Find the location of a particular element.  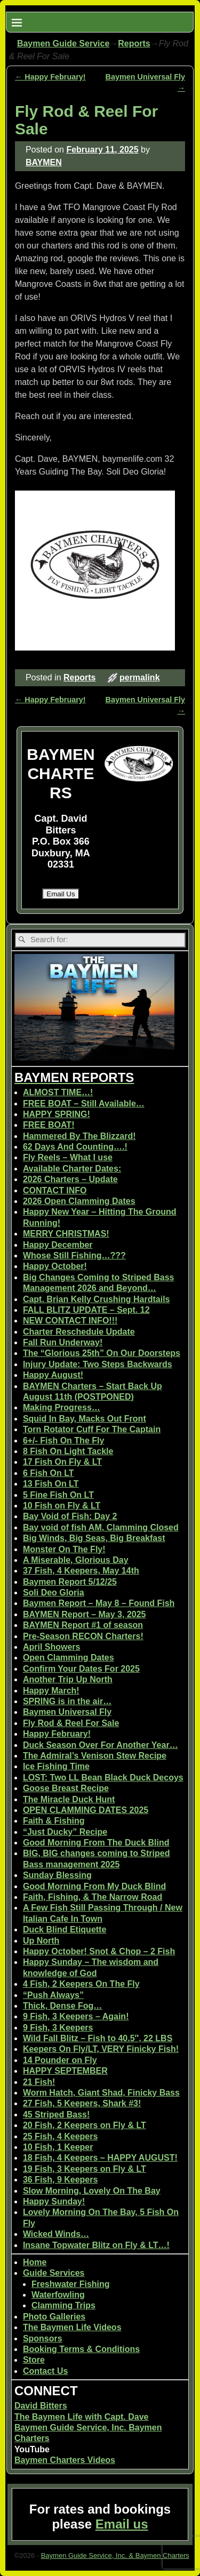

Wild Fall Blitz – Fish to 40.5″, 22 LBS is located at coordinates (97, 2038).